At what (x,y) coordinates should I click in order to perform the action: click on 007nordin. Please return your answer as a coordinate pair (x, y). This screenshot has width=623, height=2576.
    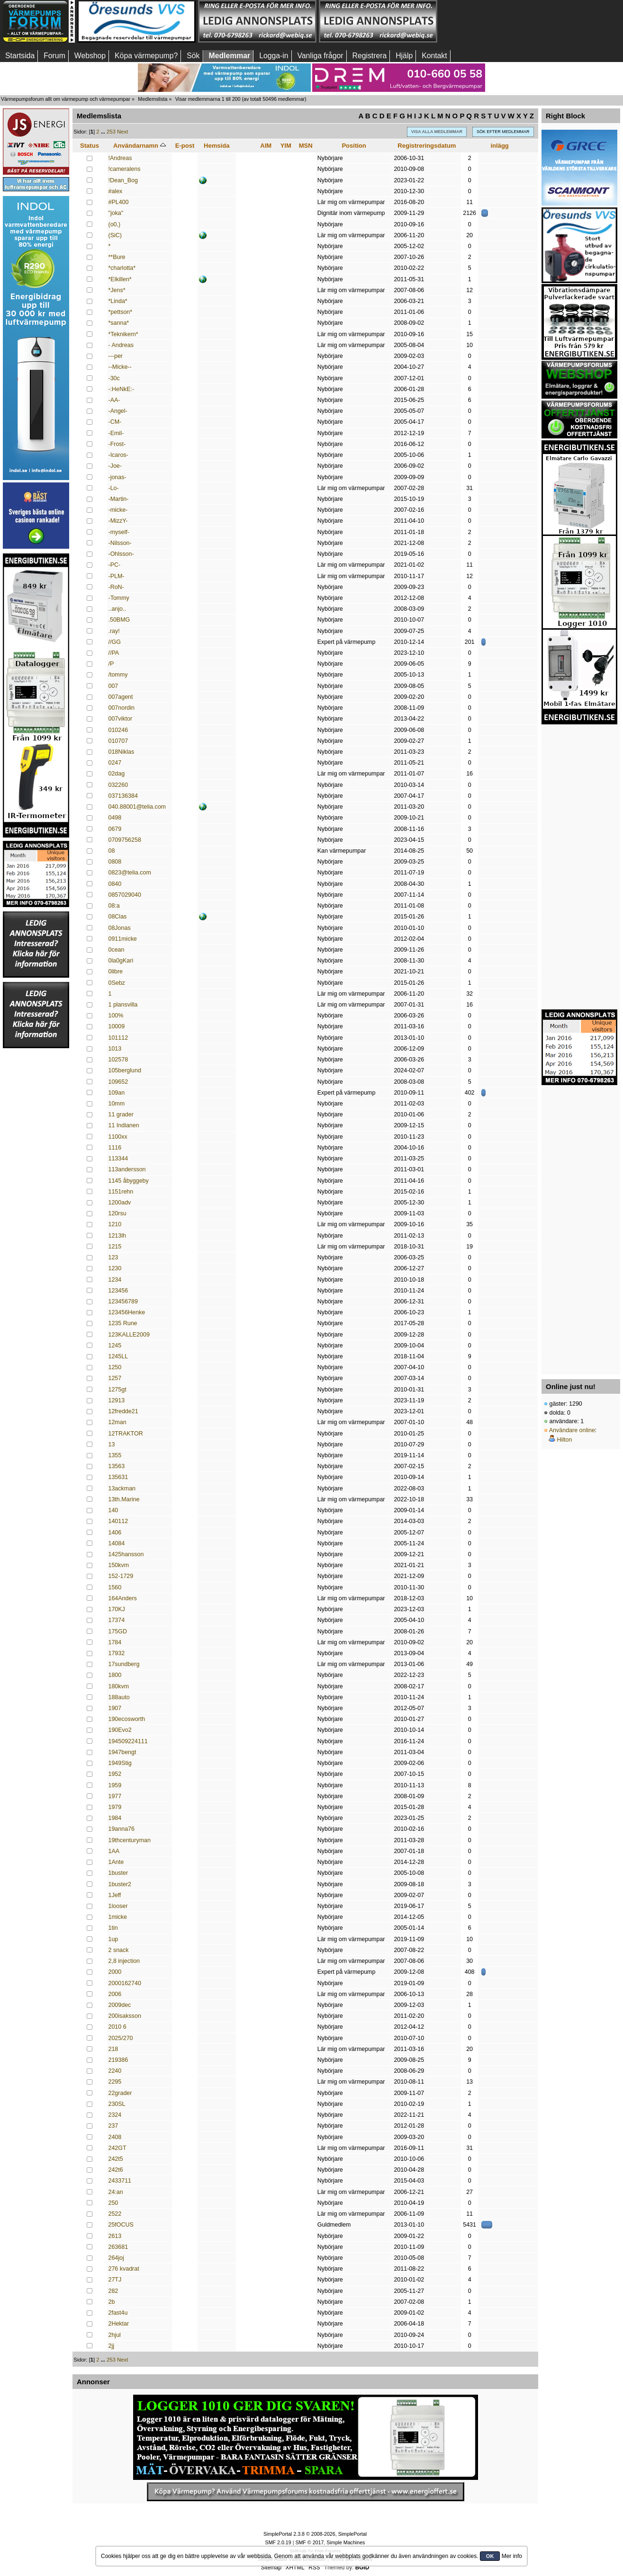
    Looking at the image, I should click on (121, 707).